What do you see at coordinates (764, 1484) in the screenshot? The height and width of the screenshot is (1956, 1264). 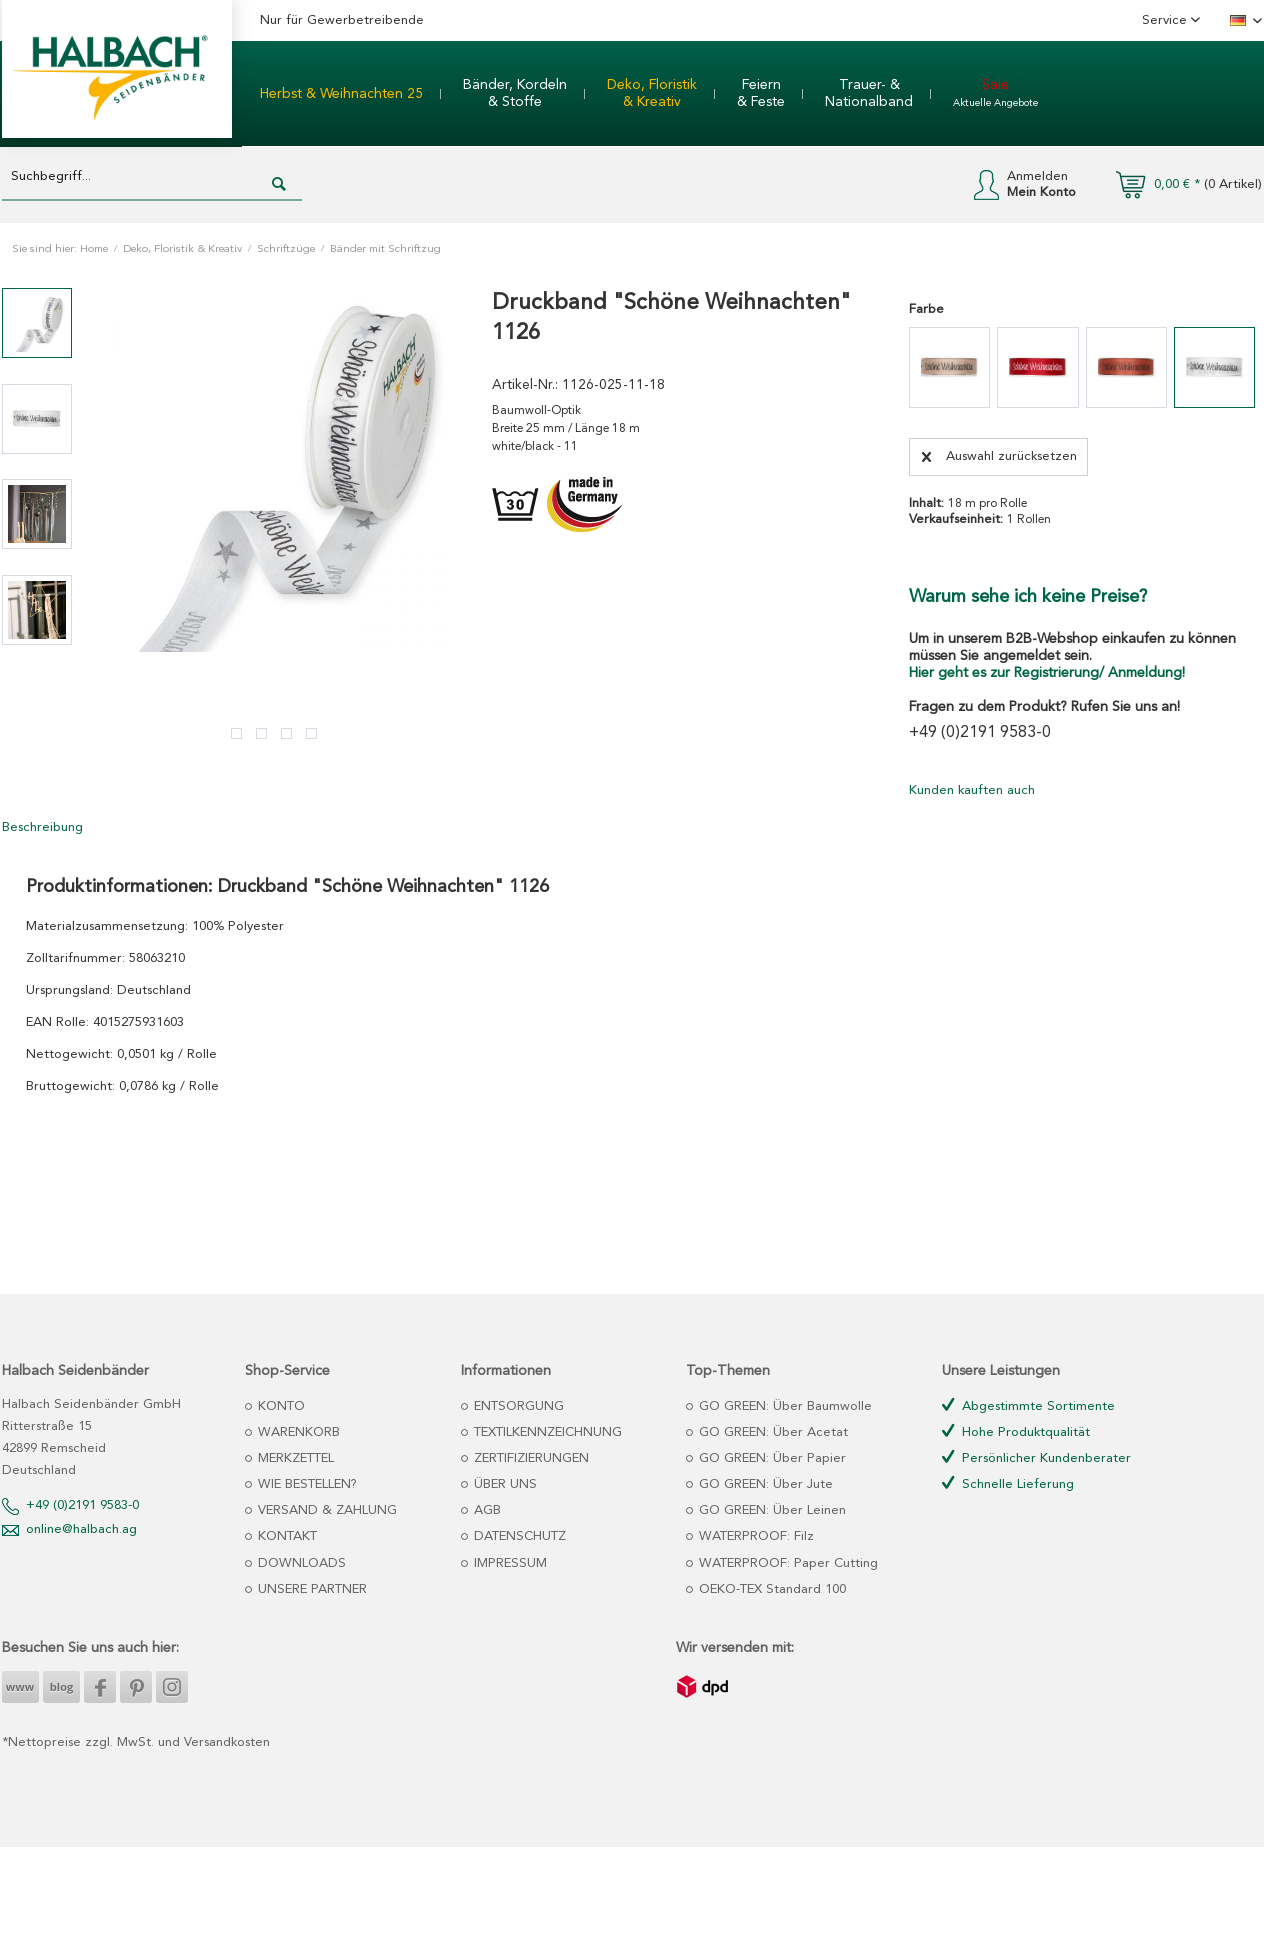 I see `GO GREEN: Über Jute` at bounding box center [764, 1484].